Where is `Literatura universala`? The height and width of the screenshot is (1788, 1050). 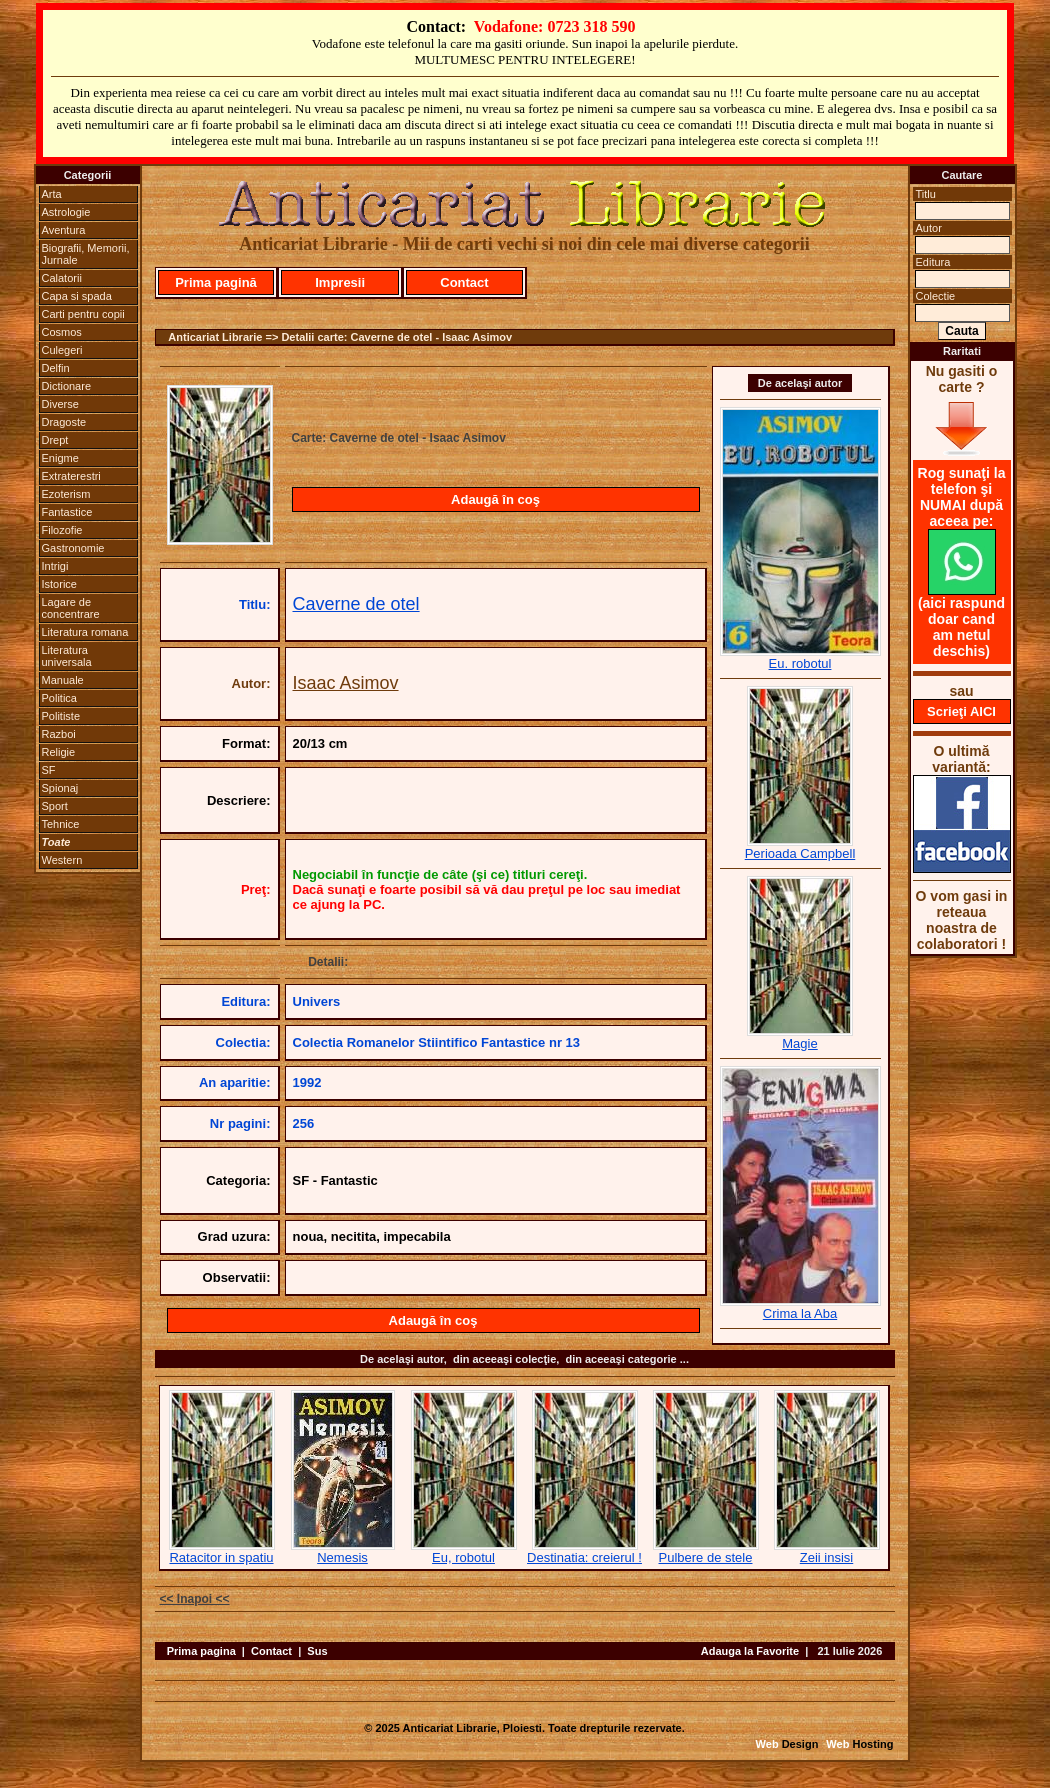 Literatura universala is located at coordinates (67, 656).